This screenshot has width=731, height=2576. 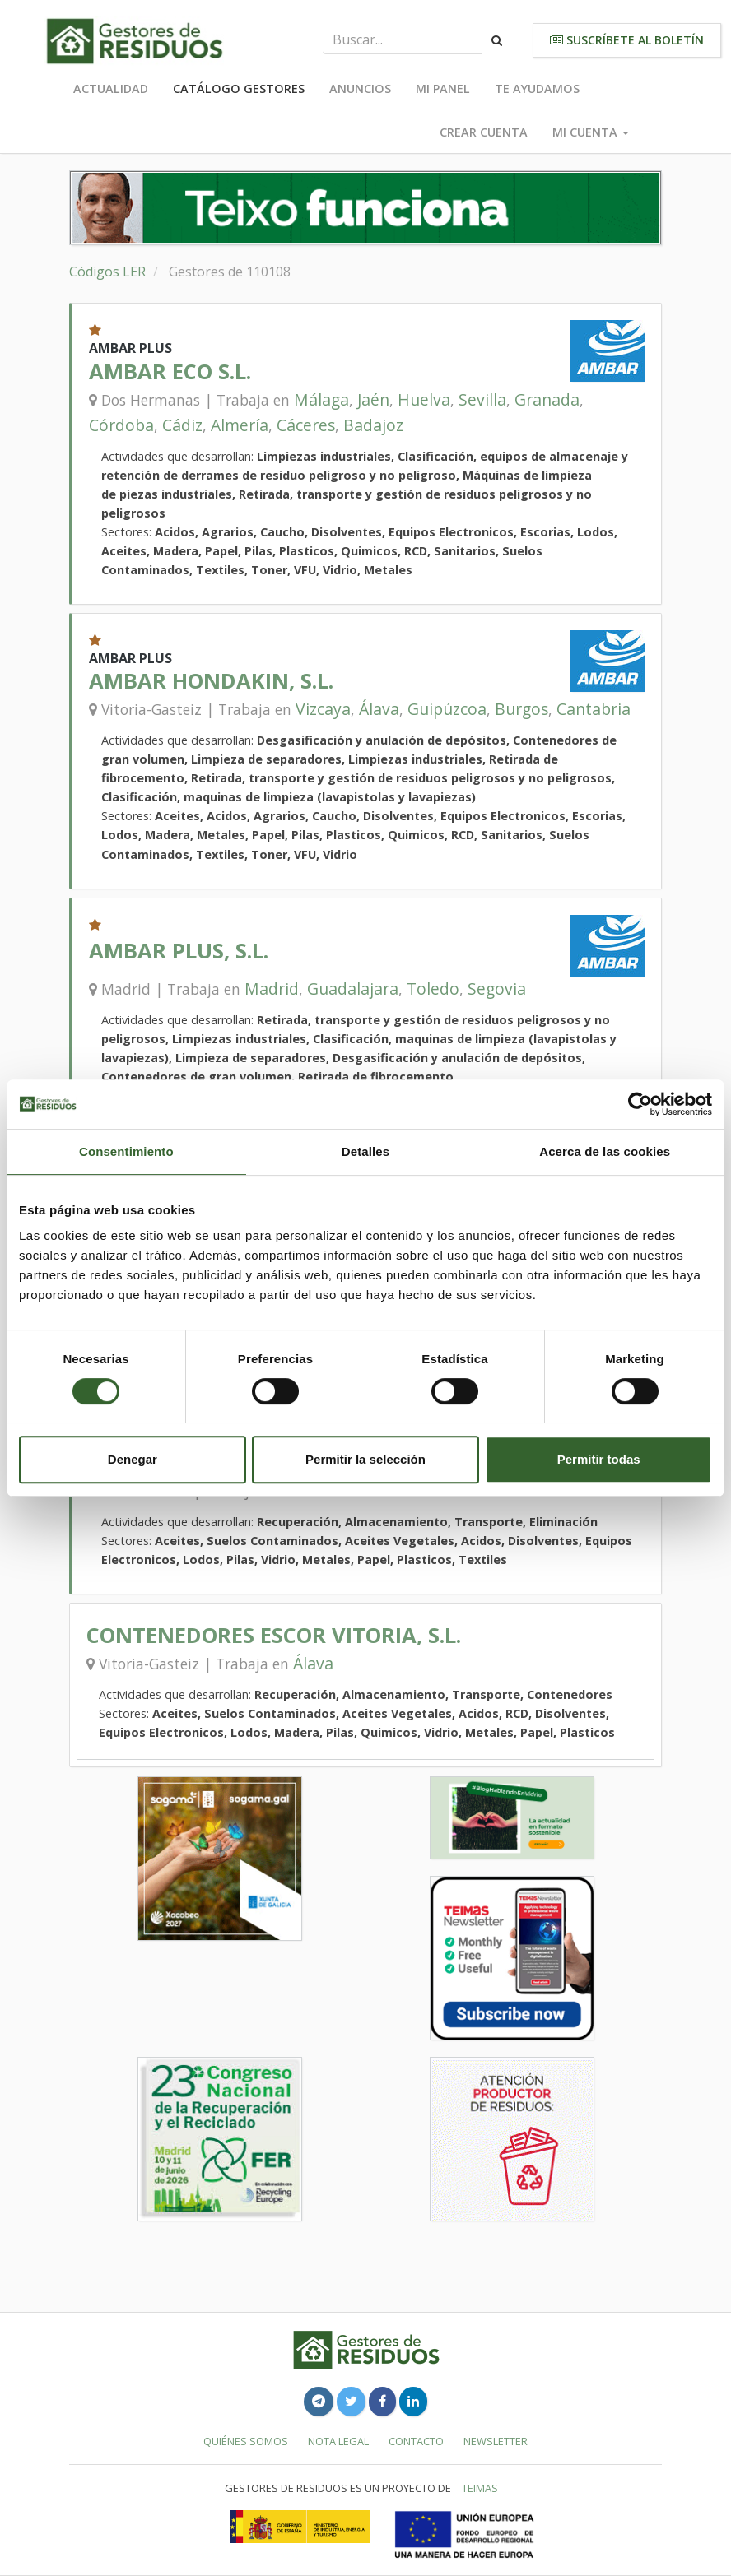 What do you see at coordinates (497, 988) in the screenshot?
I see `Segovia` at bounding box center [497, 988].